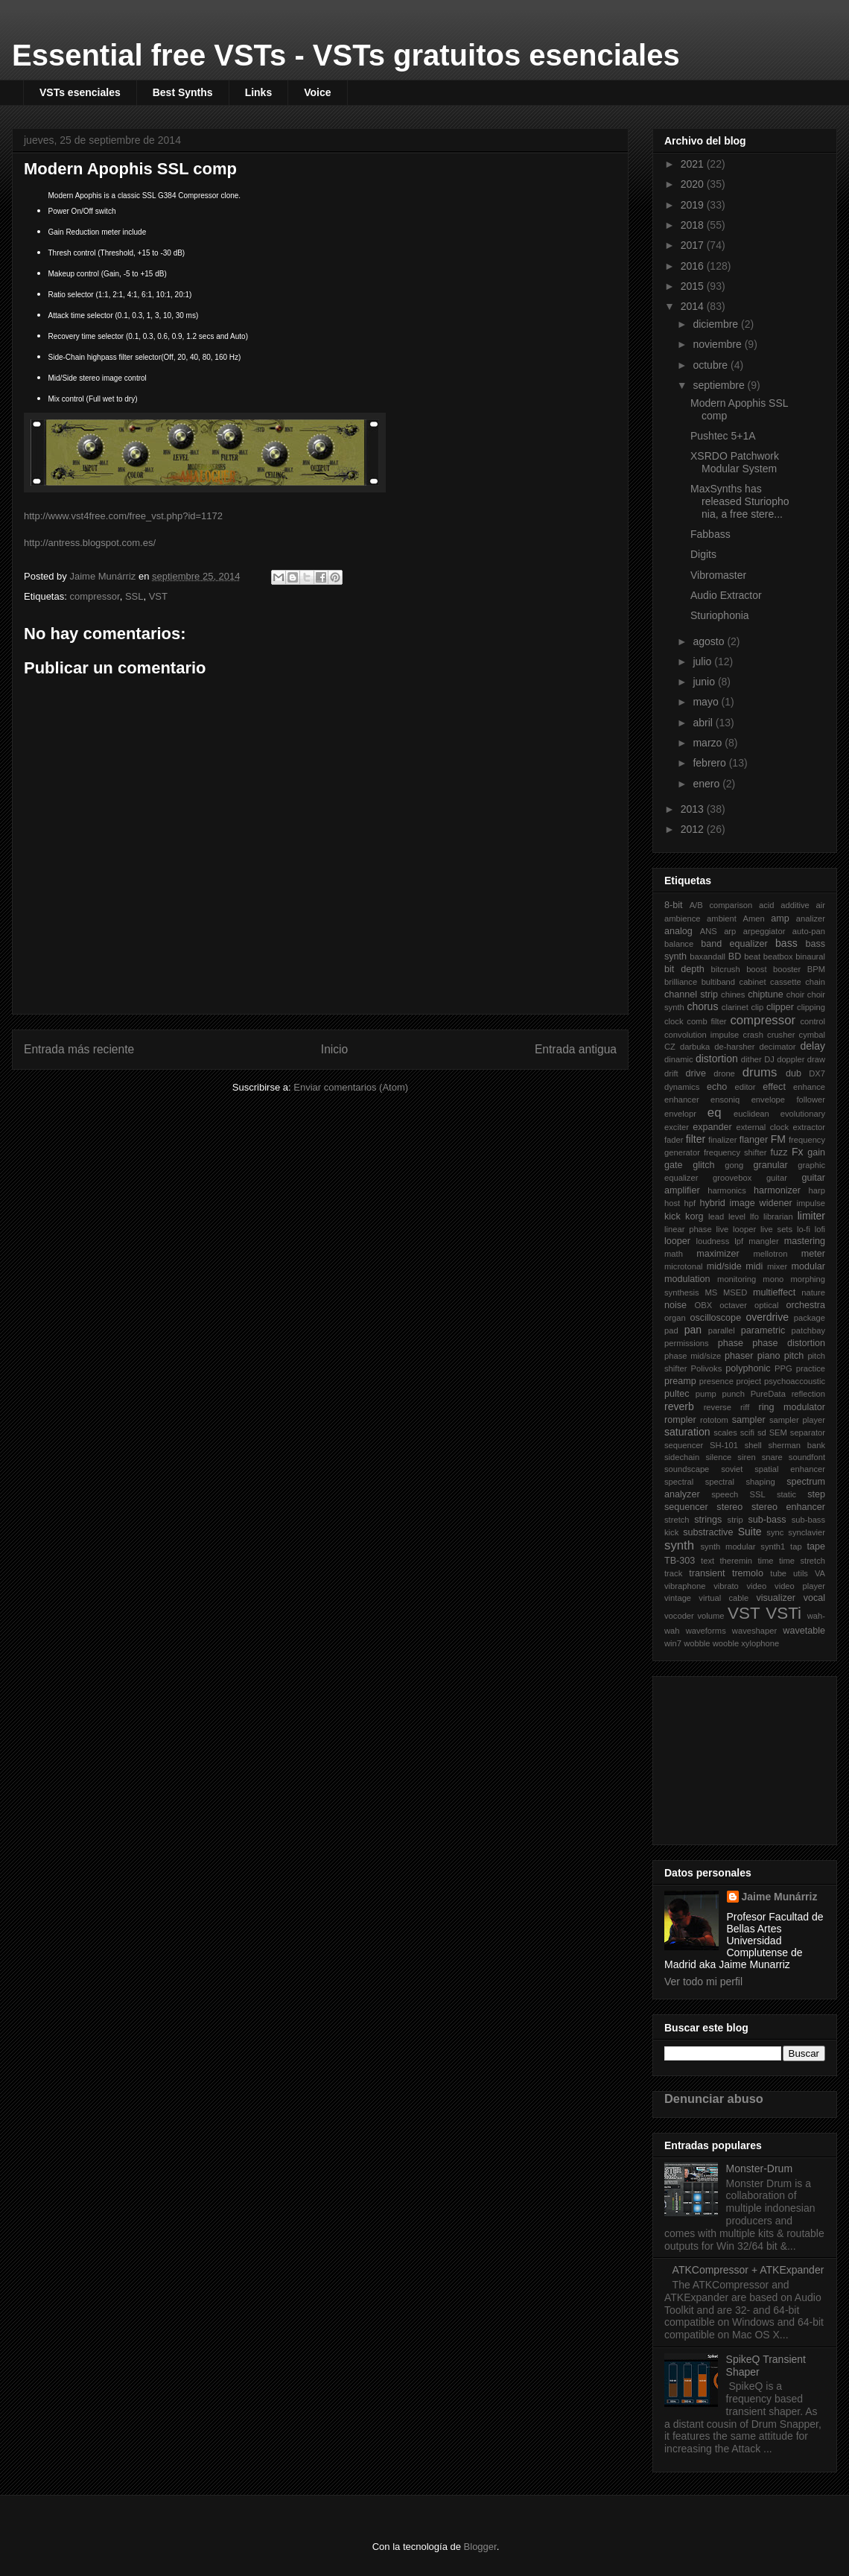 Image resolution: width=849 pixels, height=2576 pixels. Describe the element at coordinates (705, 682) in the screenshot. I see `junio` at that location.